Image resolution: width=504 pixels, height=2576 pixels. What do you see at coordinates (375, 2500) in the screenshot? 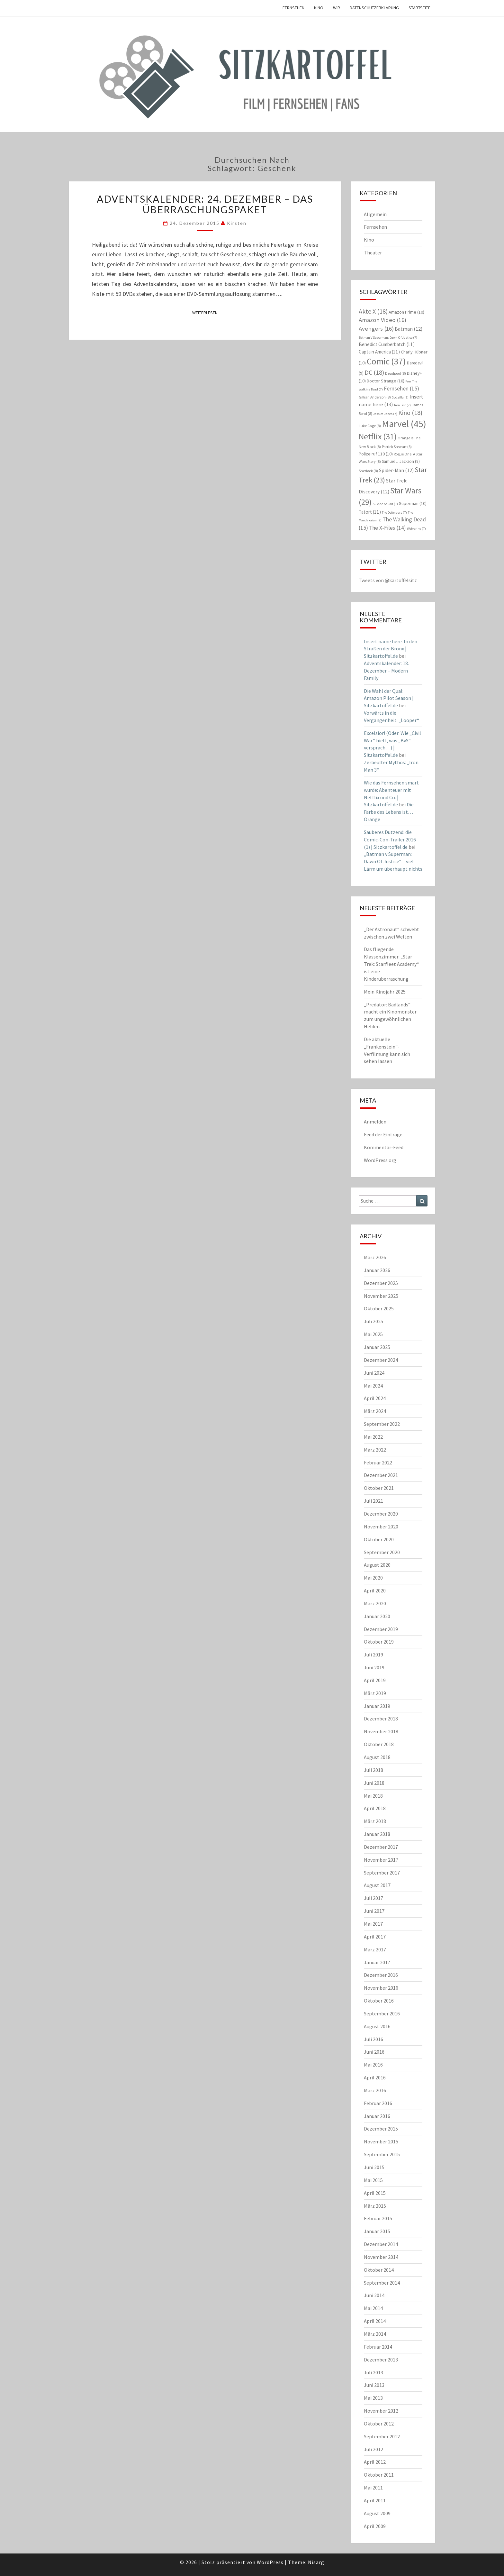
I see `April 2011` at bounding box center [375, 2500].